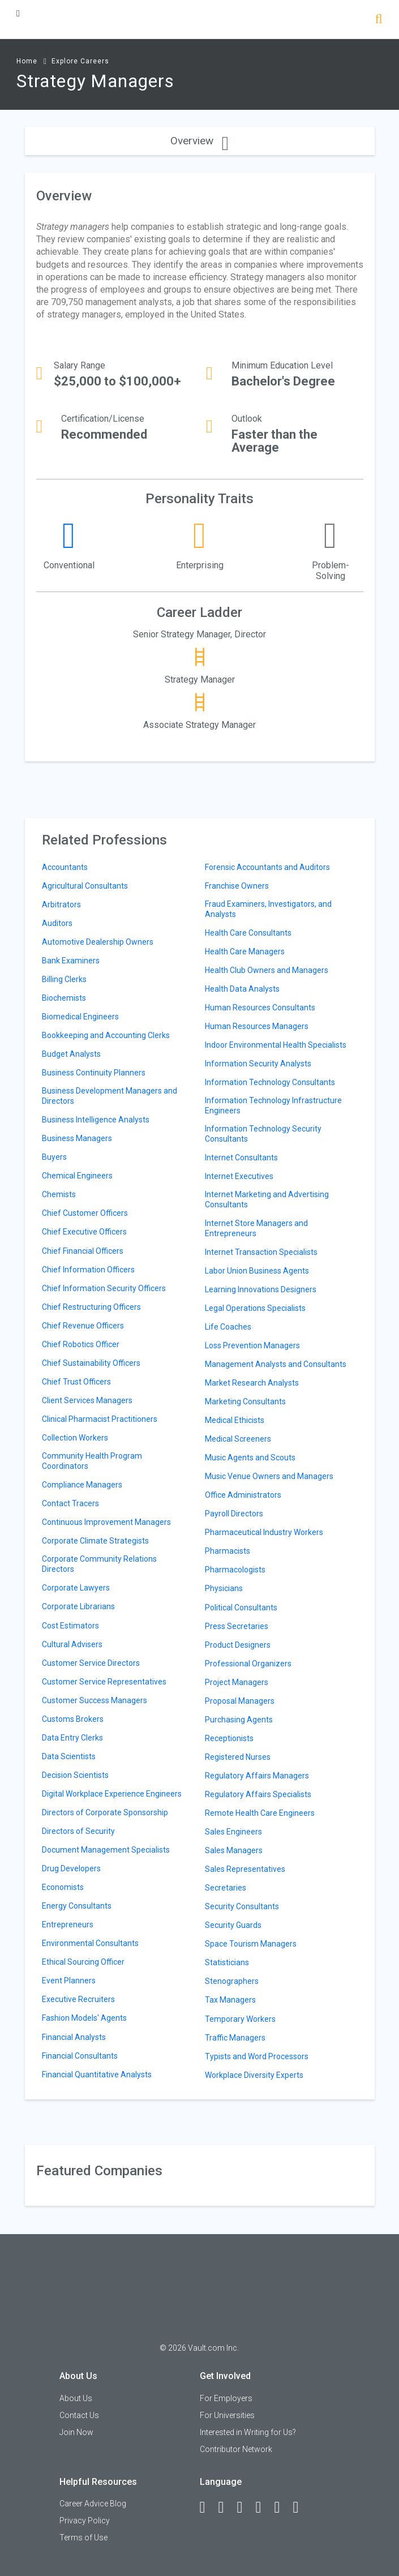 This screenshot has height=2576, width=399. Describe the element at coordinates (83, 1961) in the screenshot. I see `Ethical Sourcing Officer` at that location.